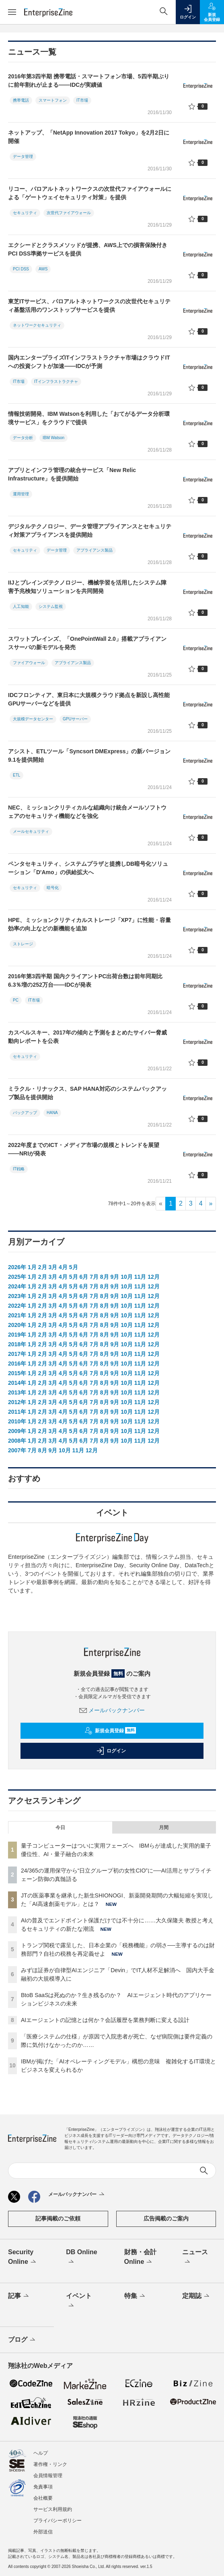 The width and height of the screenshot is (224, 2576). I want to click on 2017年, so click(17, 1354).